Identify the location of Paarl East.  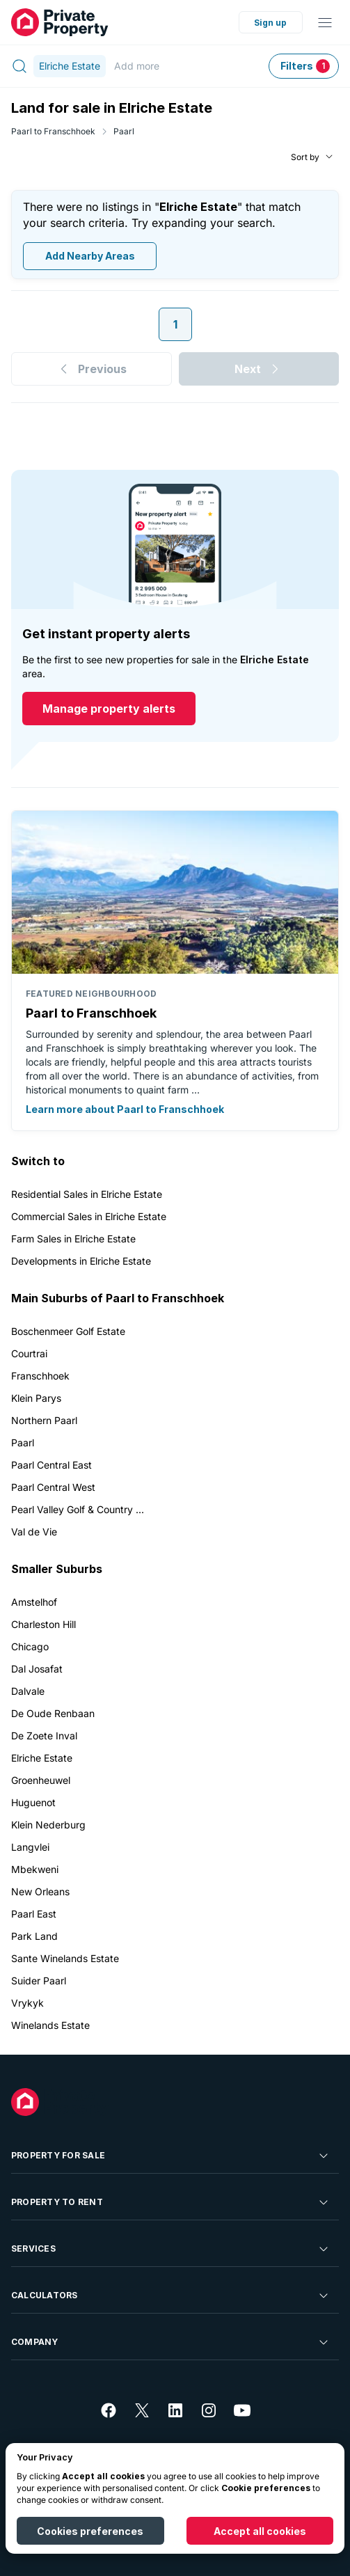
(33, 1914).